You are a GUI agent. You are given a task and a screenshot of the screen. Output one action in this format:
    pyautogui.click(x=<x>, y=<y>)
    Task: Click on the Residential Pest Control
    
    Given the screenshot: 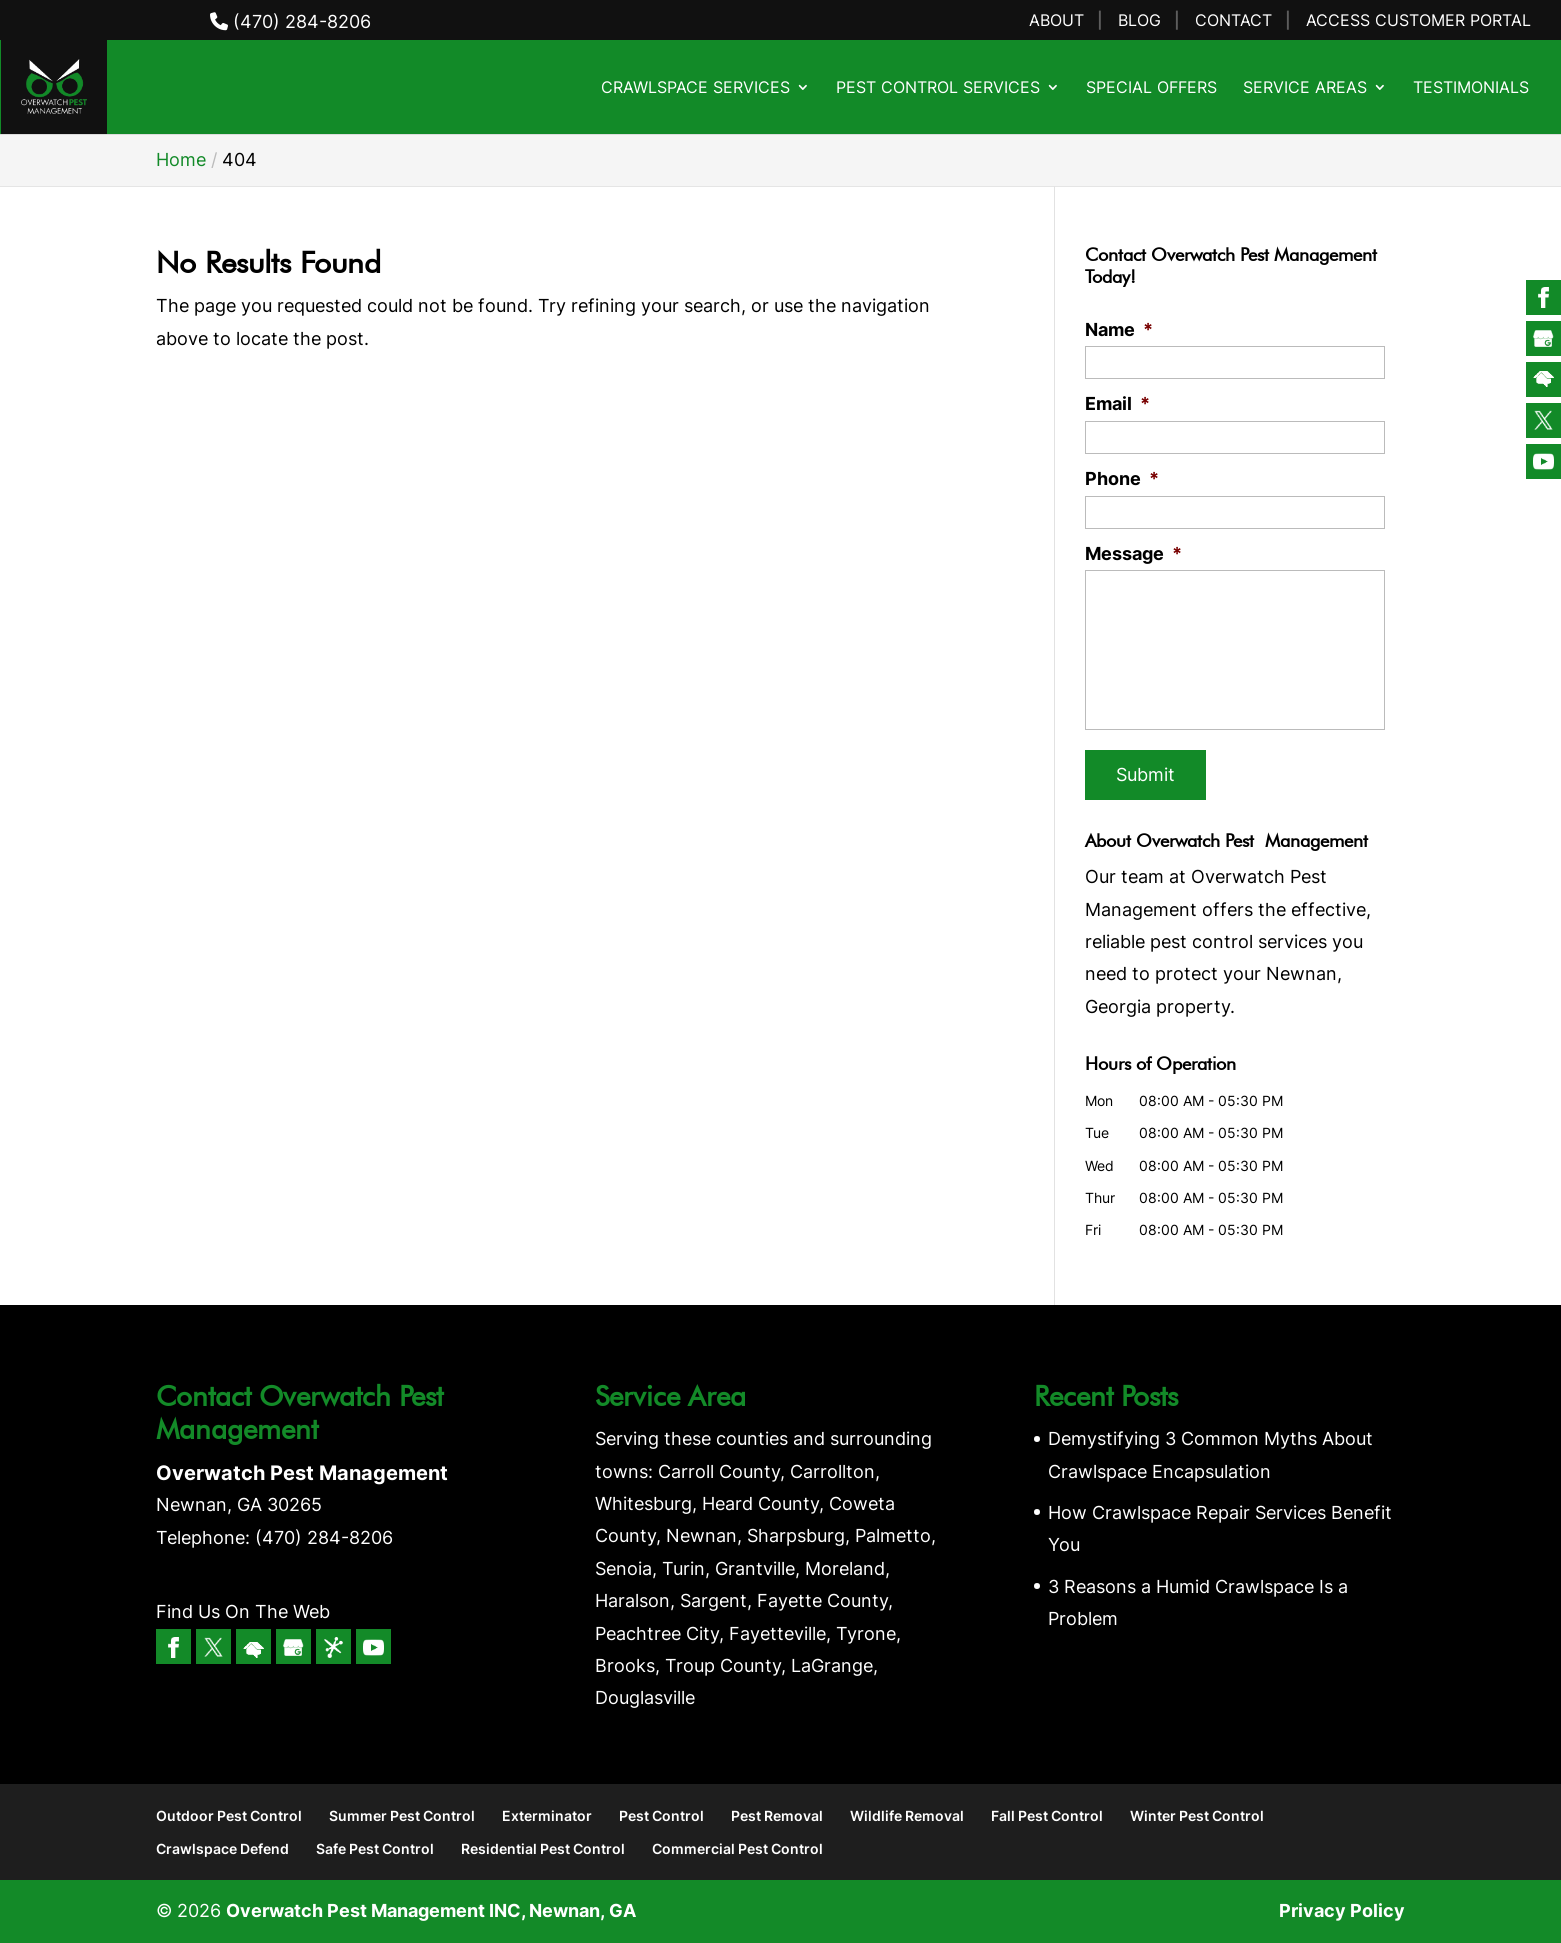 What is the action you would take?
    pyautogui.click(x=543, y=1848)
    